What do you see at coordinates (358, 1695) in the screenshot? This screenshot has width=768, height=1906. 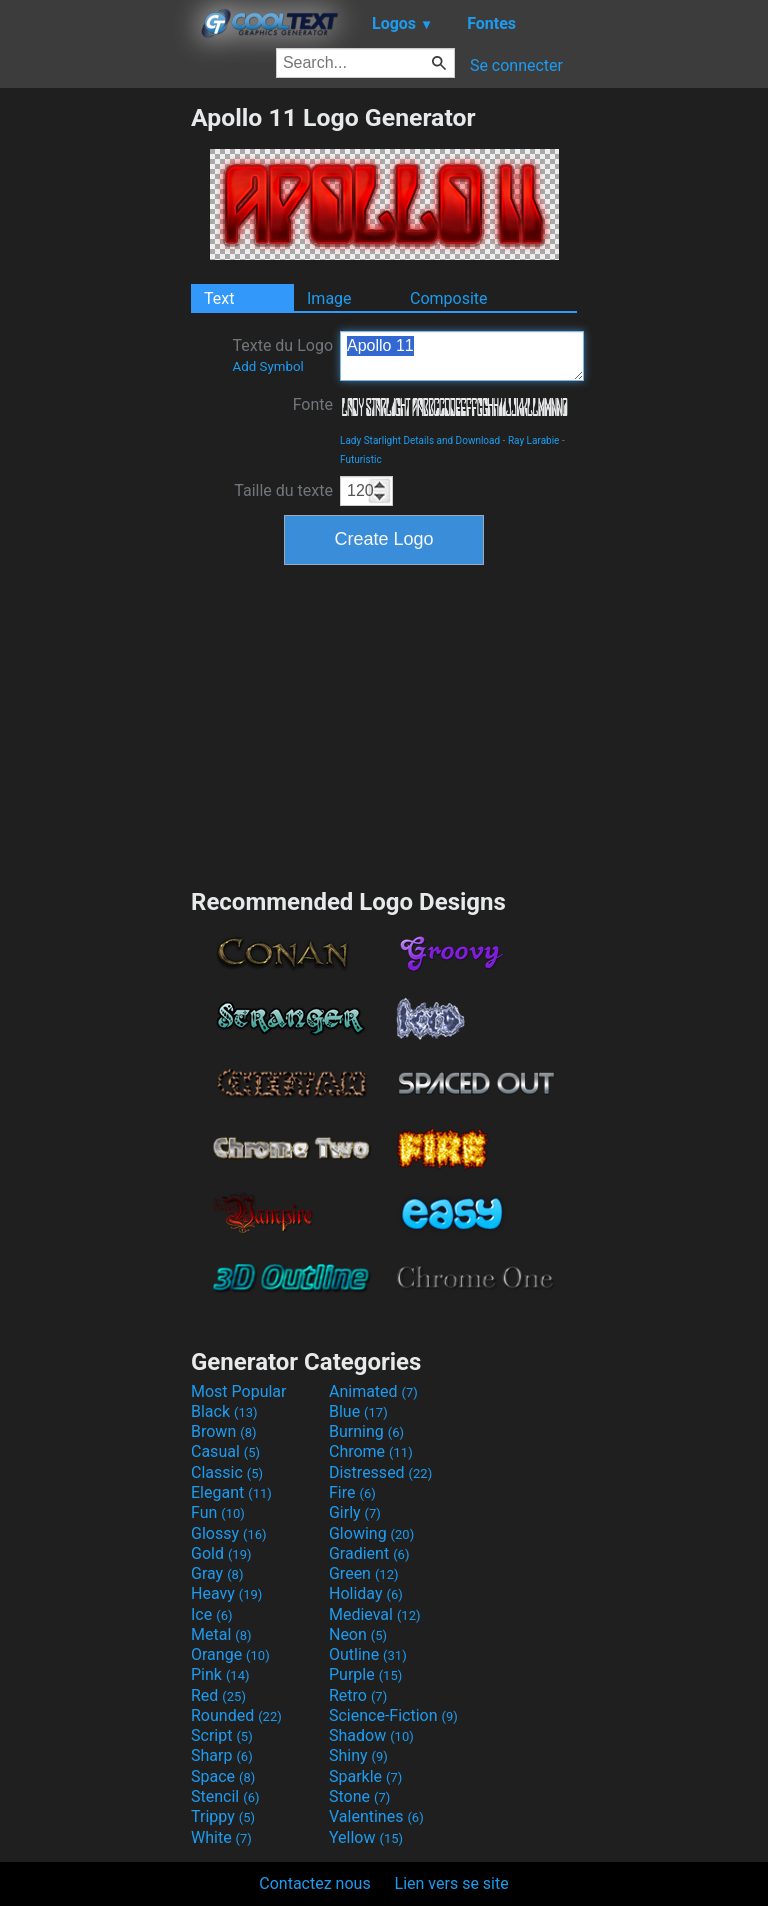 I see `Retro` at bounding box center [358, 1695].